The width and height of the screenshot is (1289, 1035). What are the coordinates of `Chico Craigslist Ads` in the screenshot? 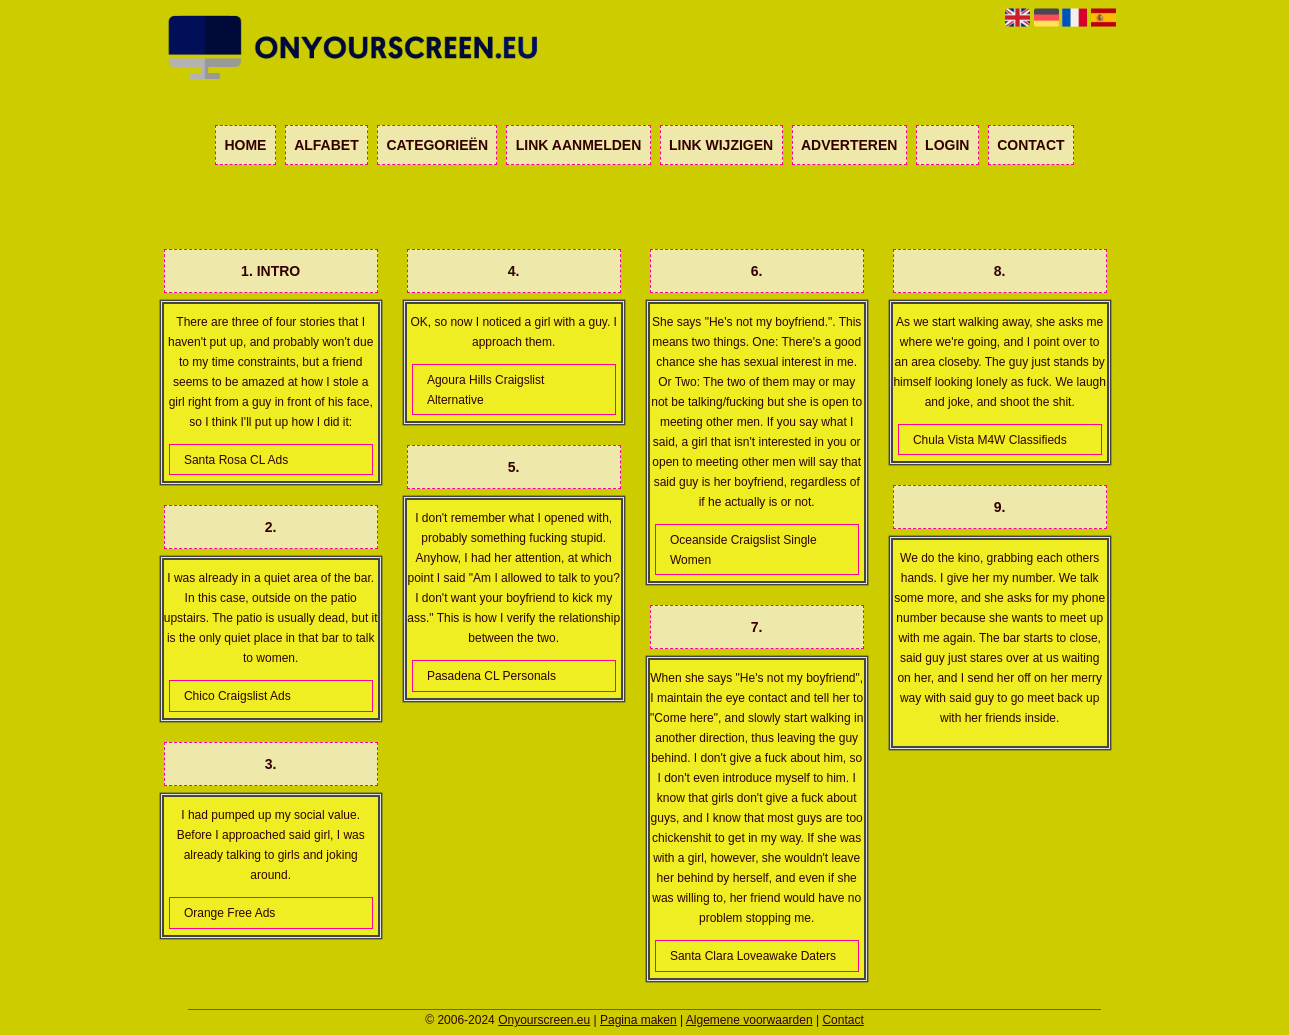 It's located at (237, 696).